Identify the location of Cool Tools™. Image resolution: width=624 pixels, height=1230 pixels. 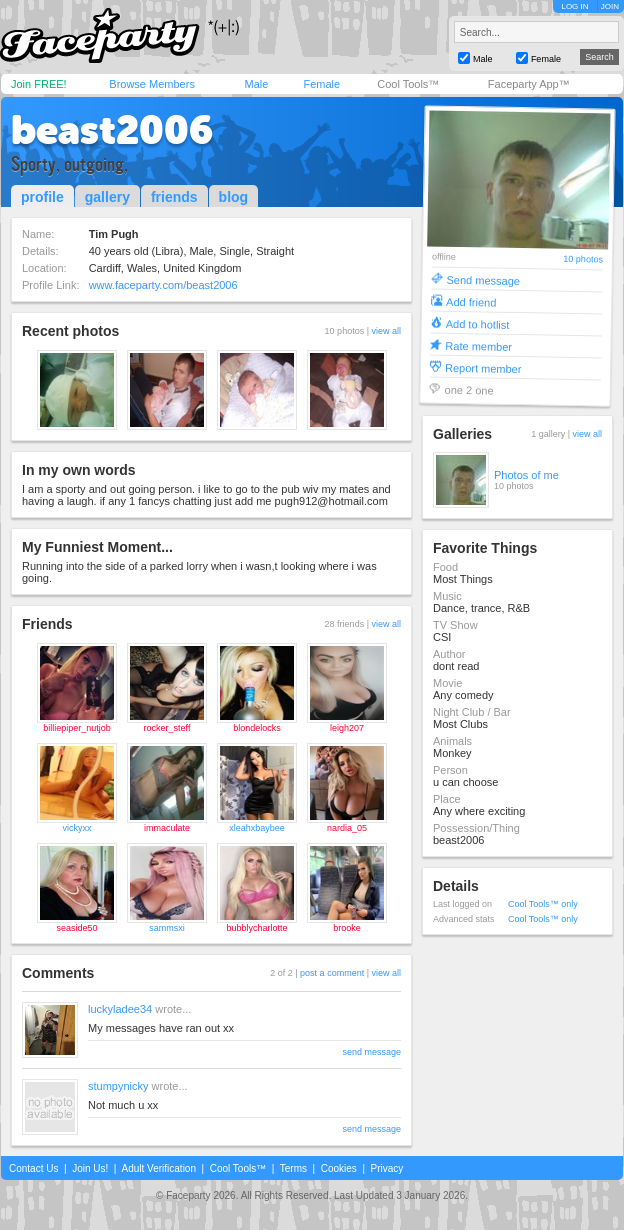
(408, 84).